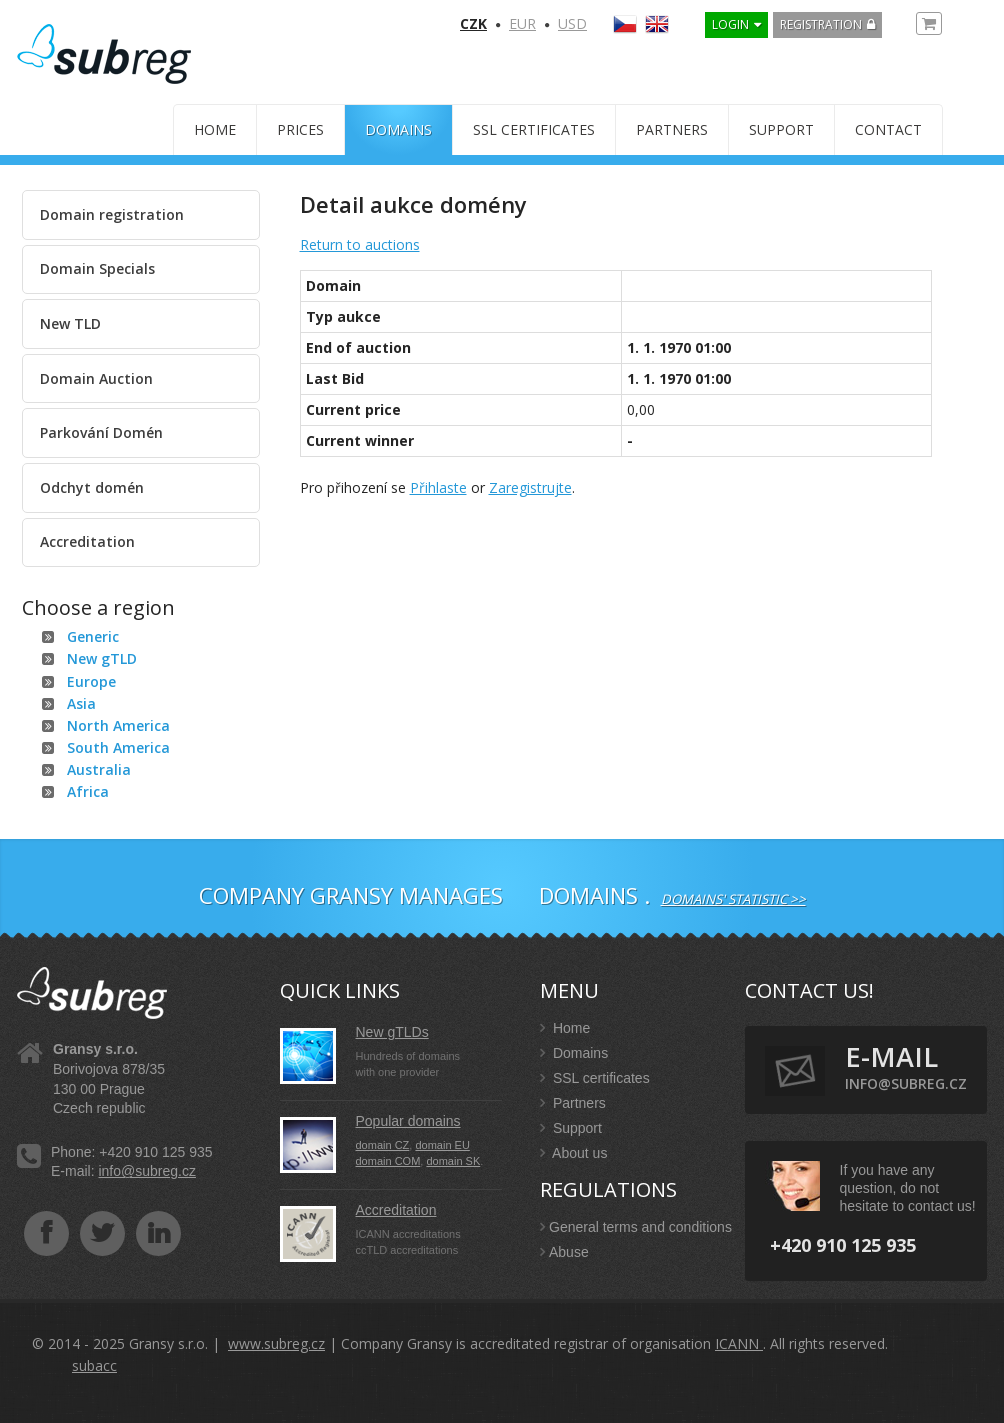 Image resolution: width=1004 pixels, height=1423 pixels. What do you see at coordinates (530, 487) in the screenshot?
I see `Zaregistrujte` at bounding box center [530, 487].